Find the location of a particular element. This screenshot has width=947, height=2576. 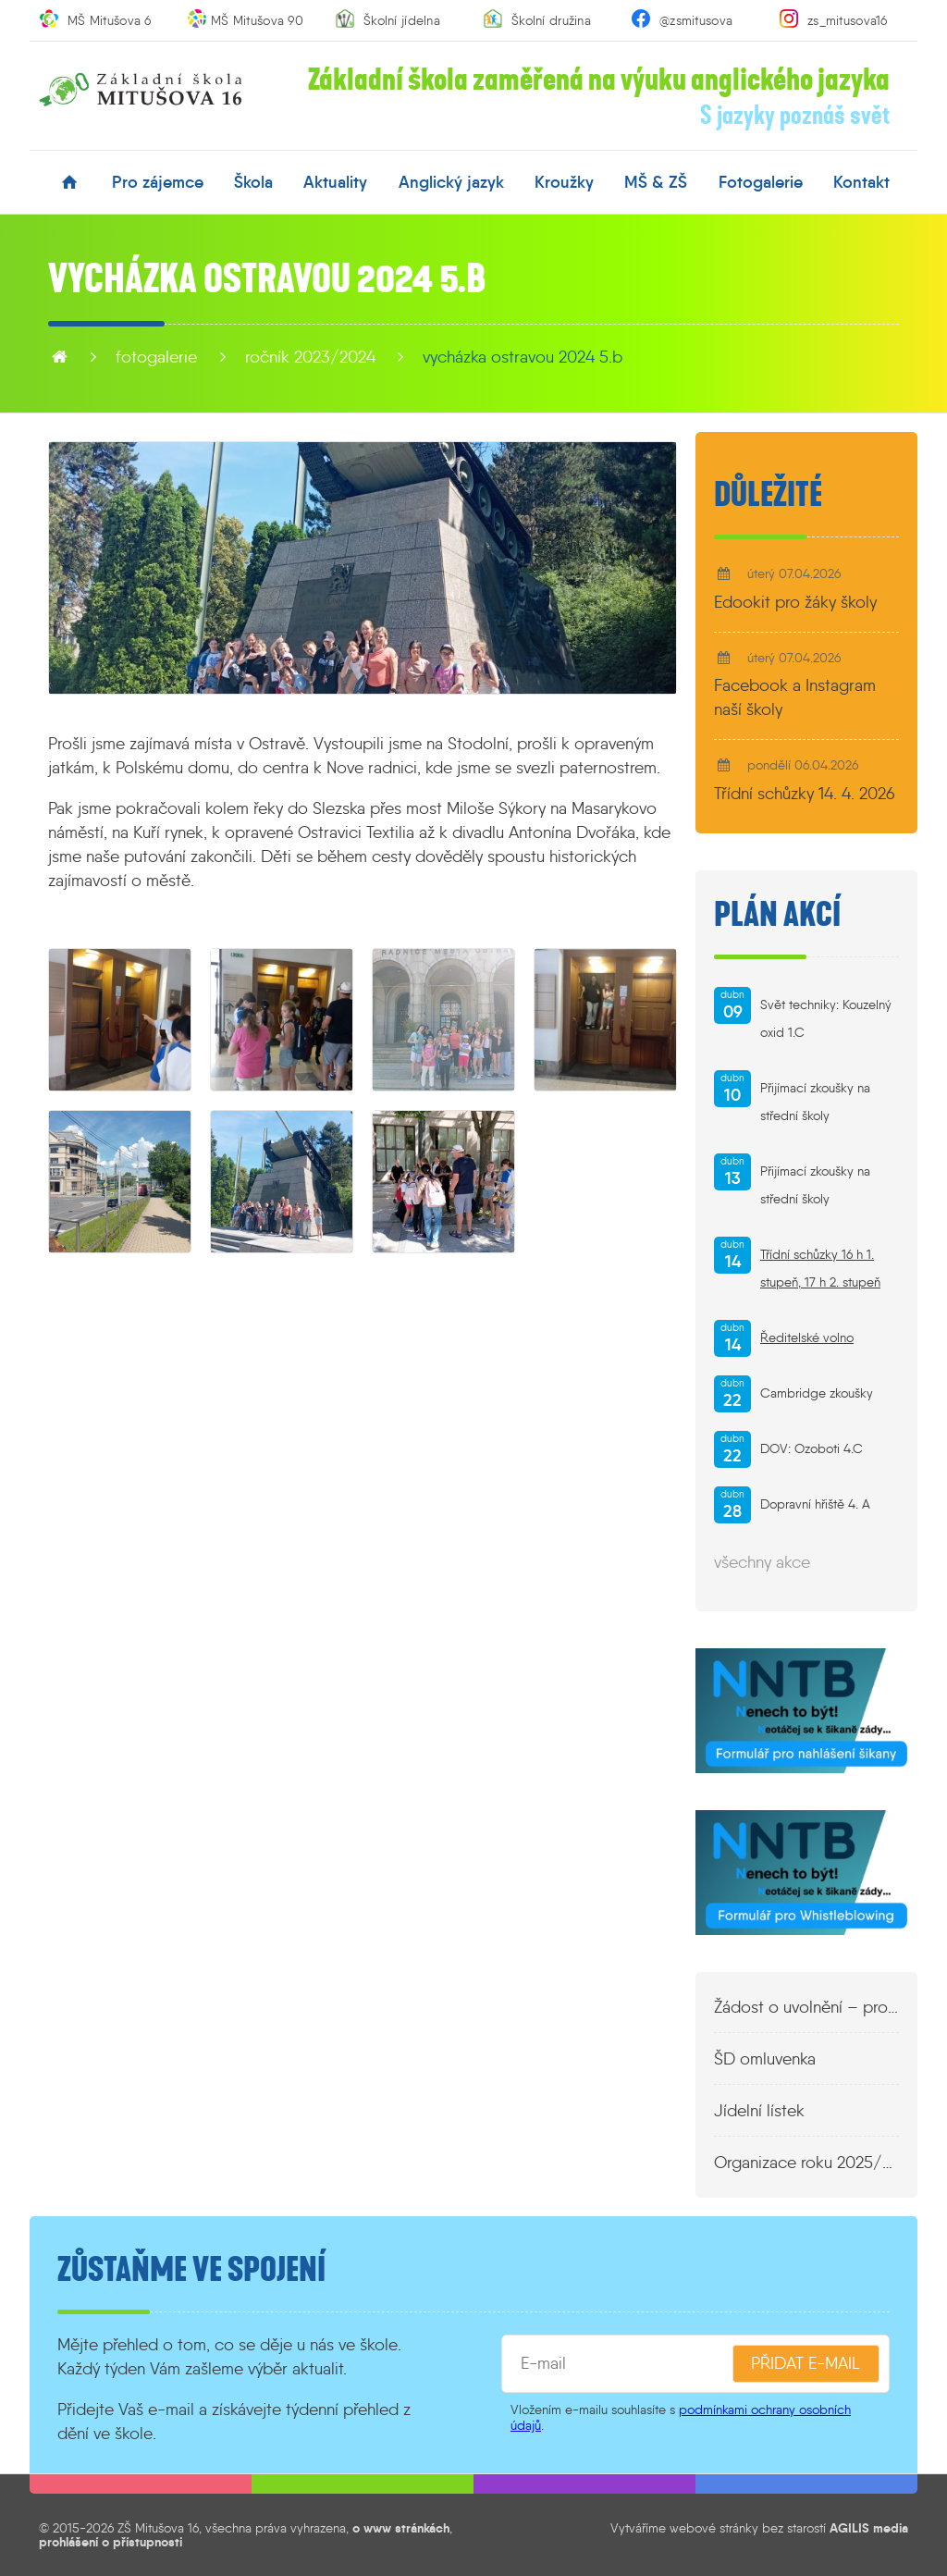

anglický jazyk is located at coordinates (451, 182).